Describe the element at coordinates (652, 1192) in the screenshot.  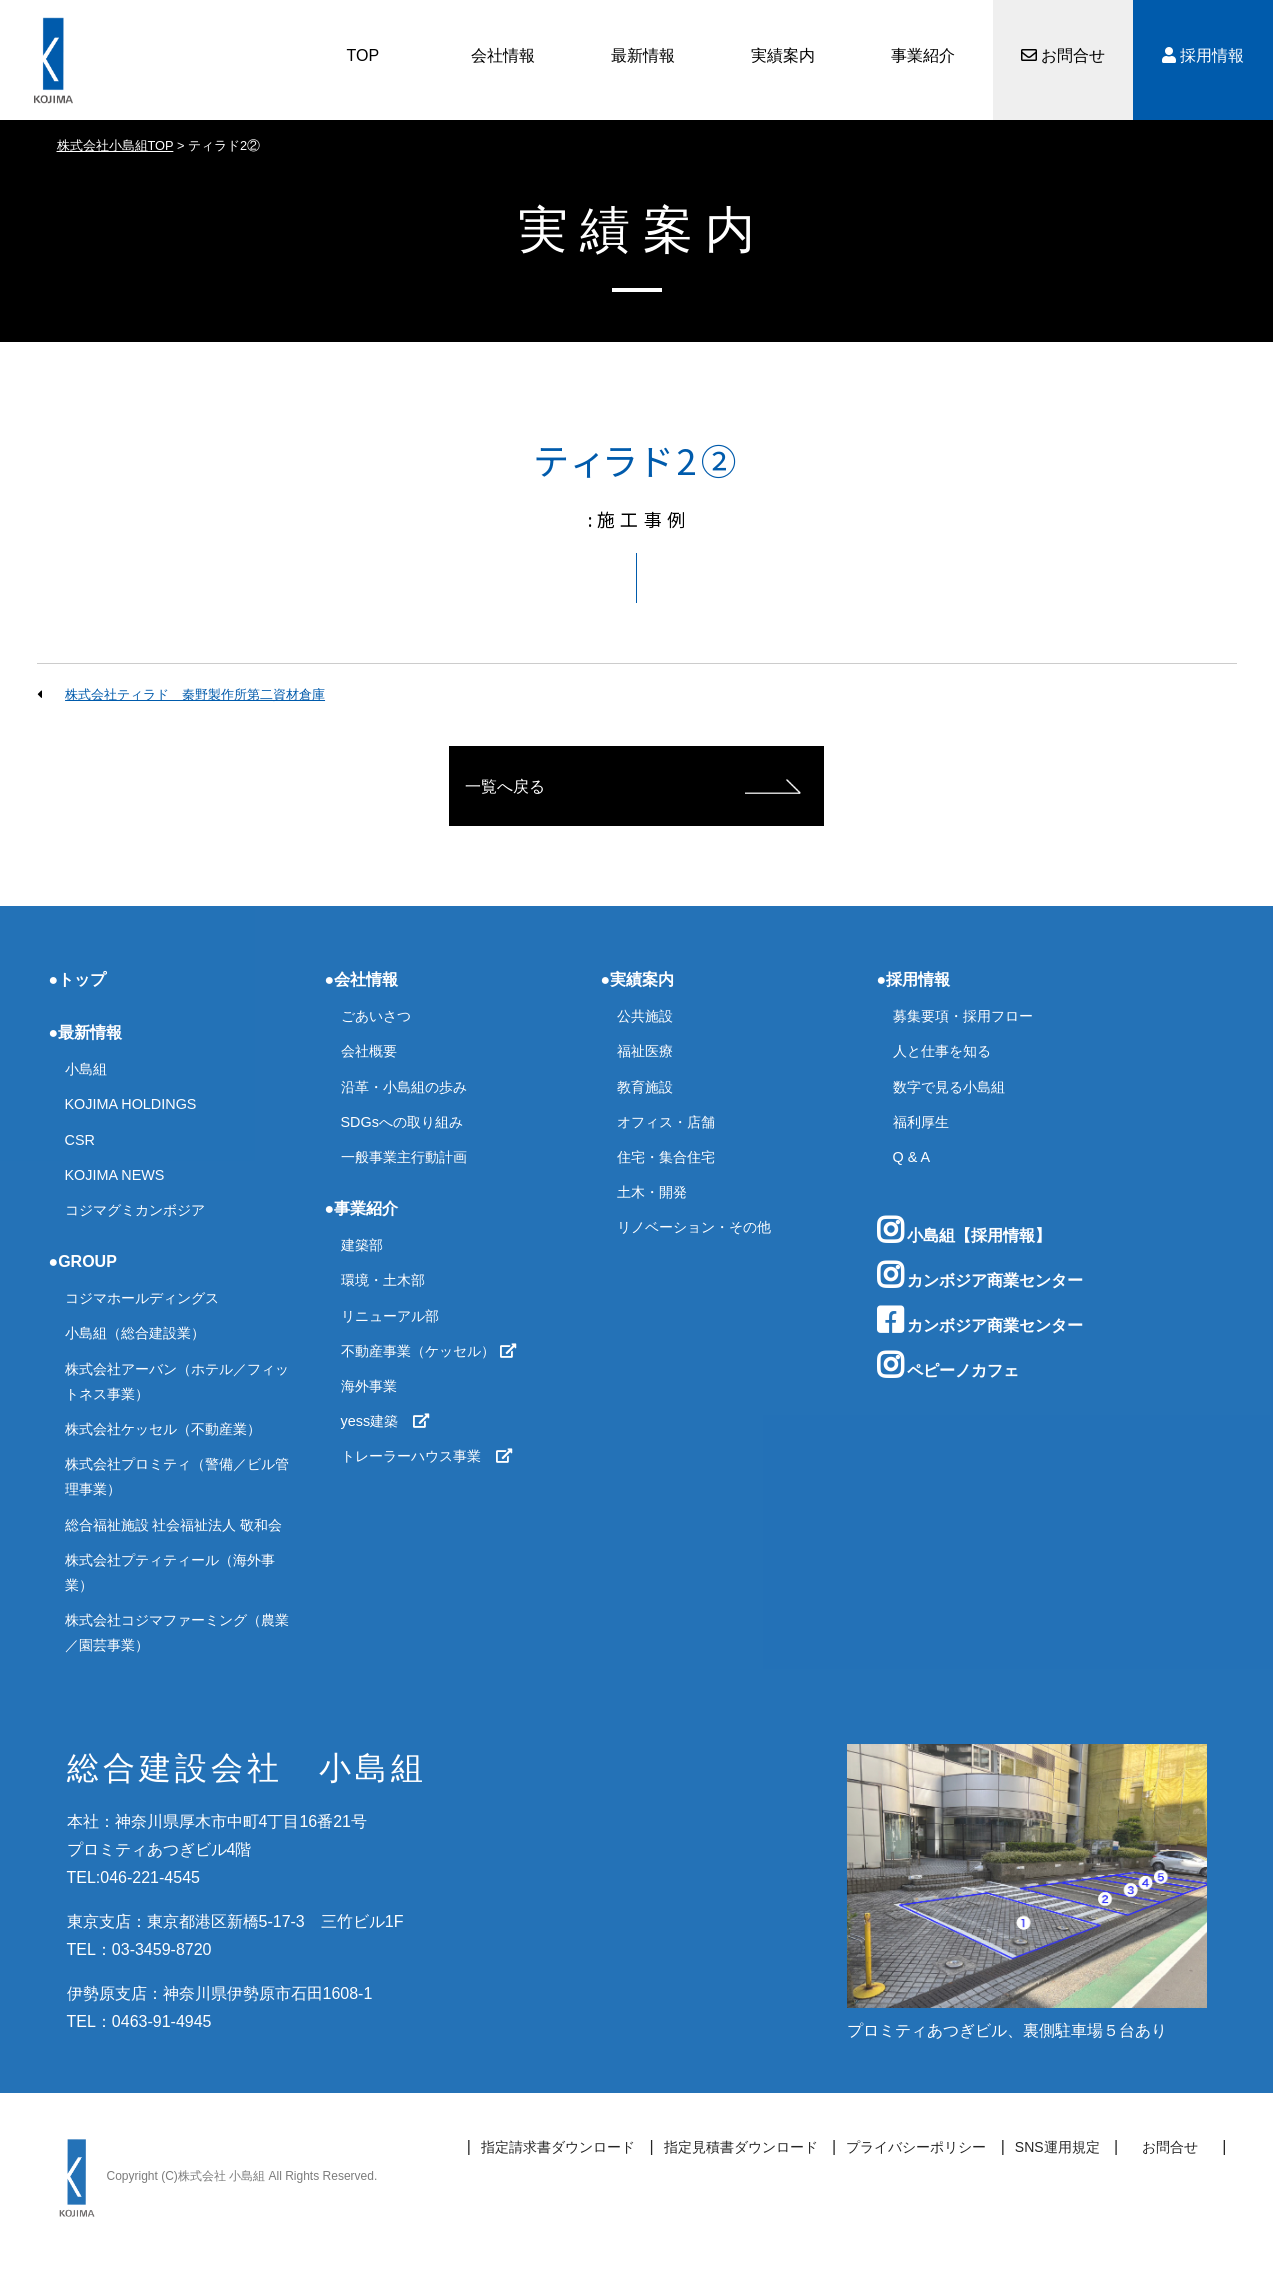
I see `土木・開発` at that location.